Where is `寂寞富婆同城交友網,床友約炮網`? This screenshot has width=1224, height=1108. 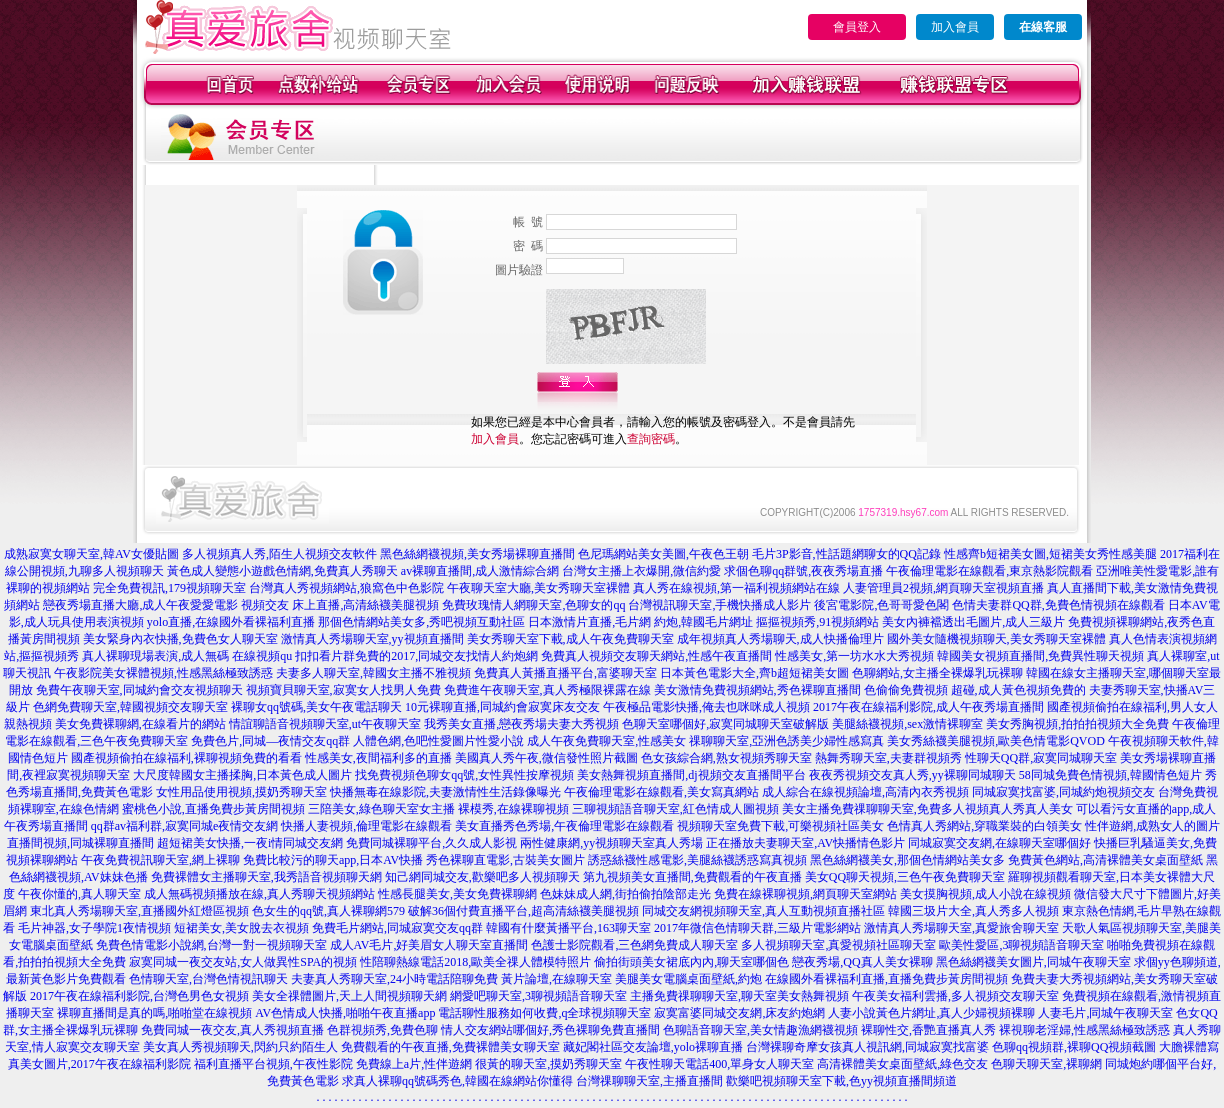
寂寞富婆同城交友網,床友約炮網 is located at coordinates (739, 1013).